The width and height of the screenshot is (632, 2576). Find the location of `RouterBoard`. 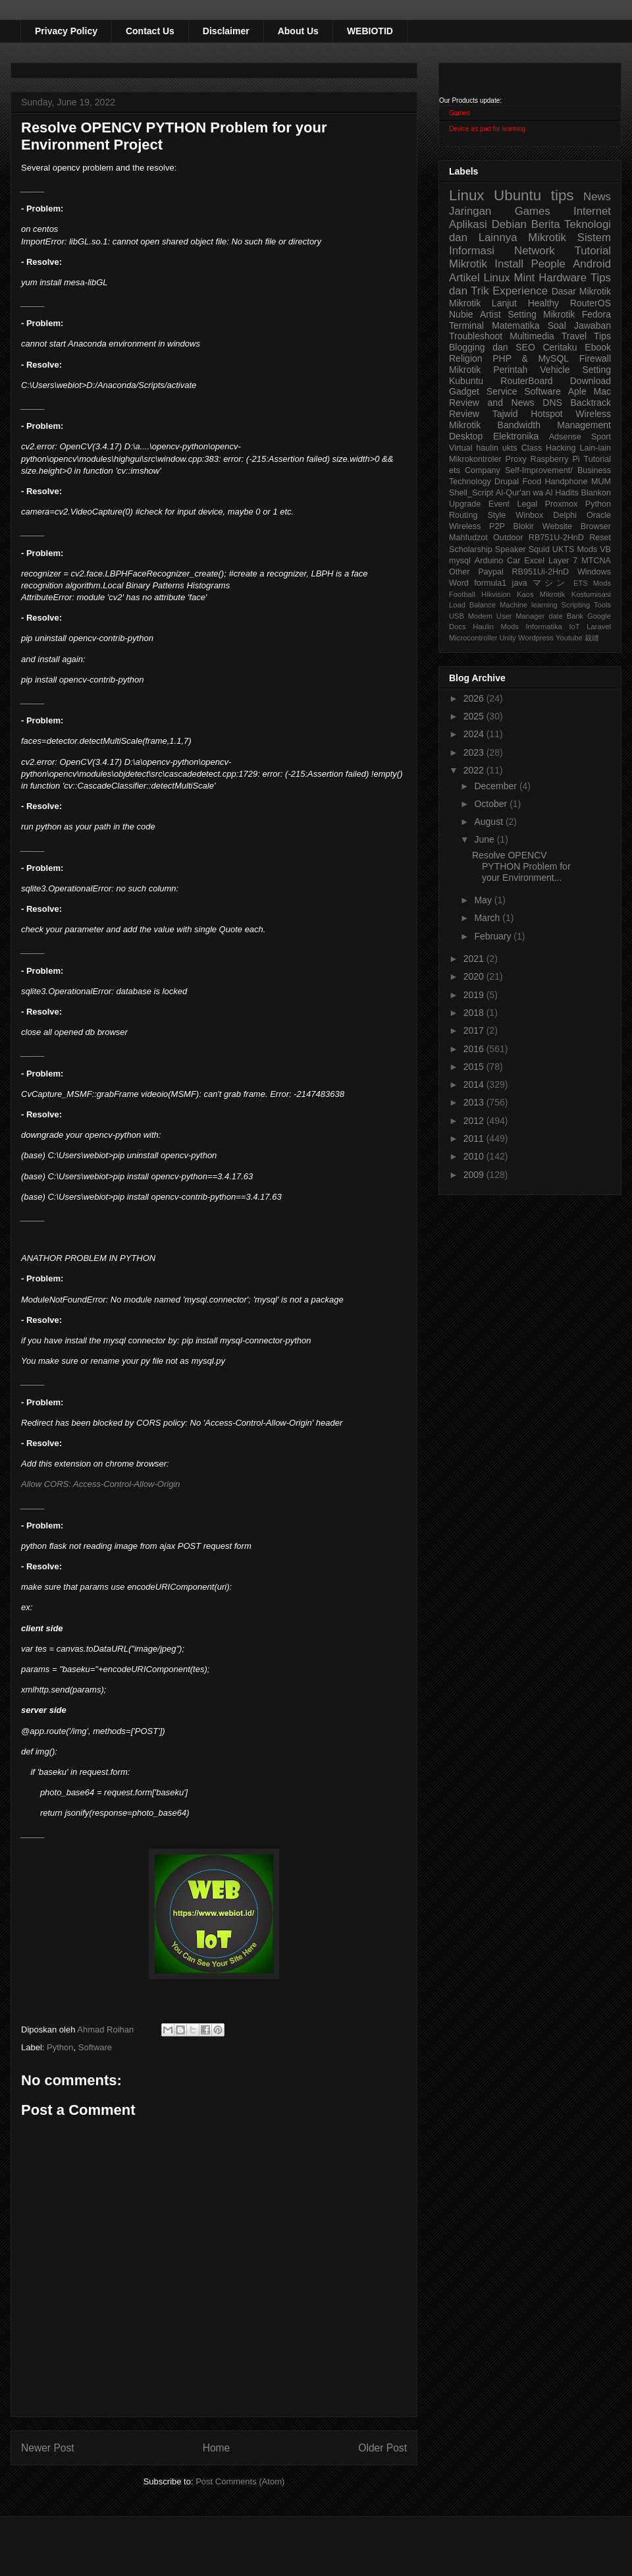

RouterBoard is located at coordinates (526, 381).